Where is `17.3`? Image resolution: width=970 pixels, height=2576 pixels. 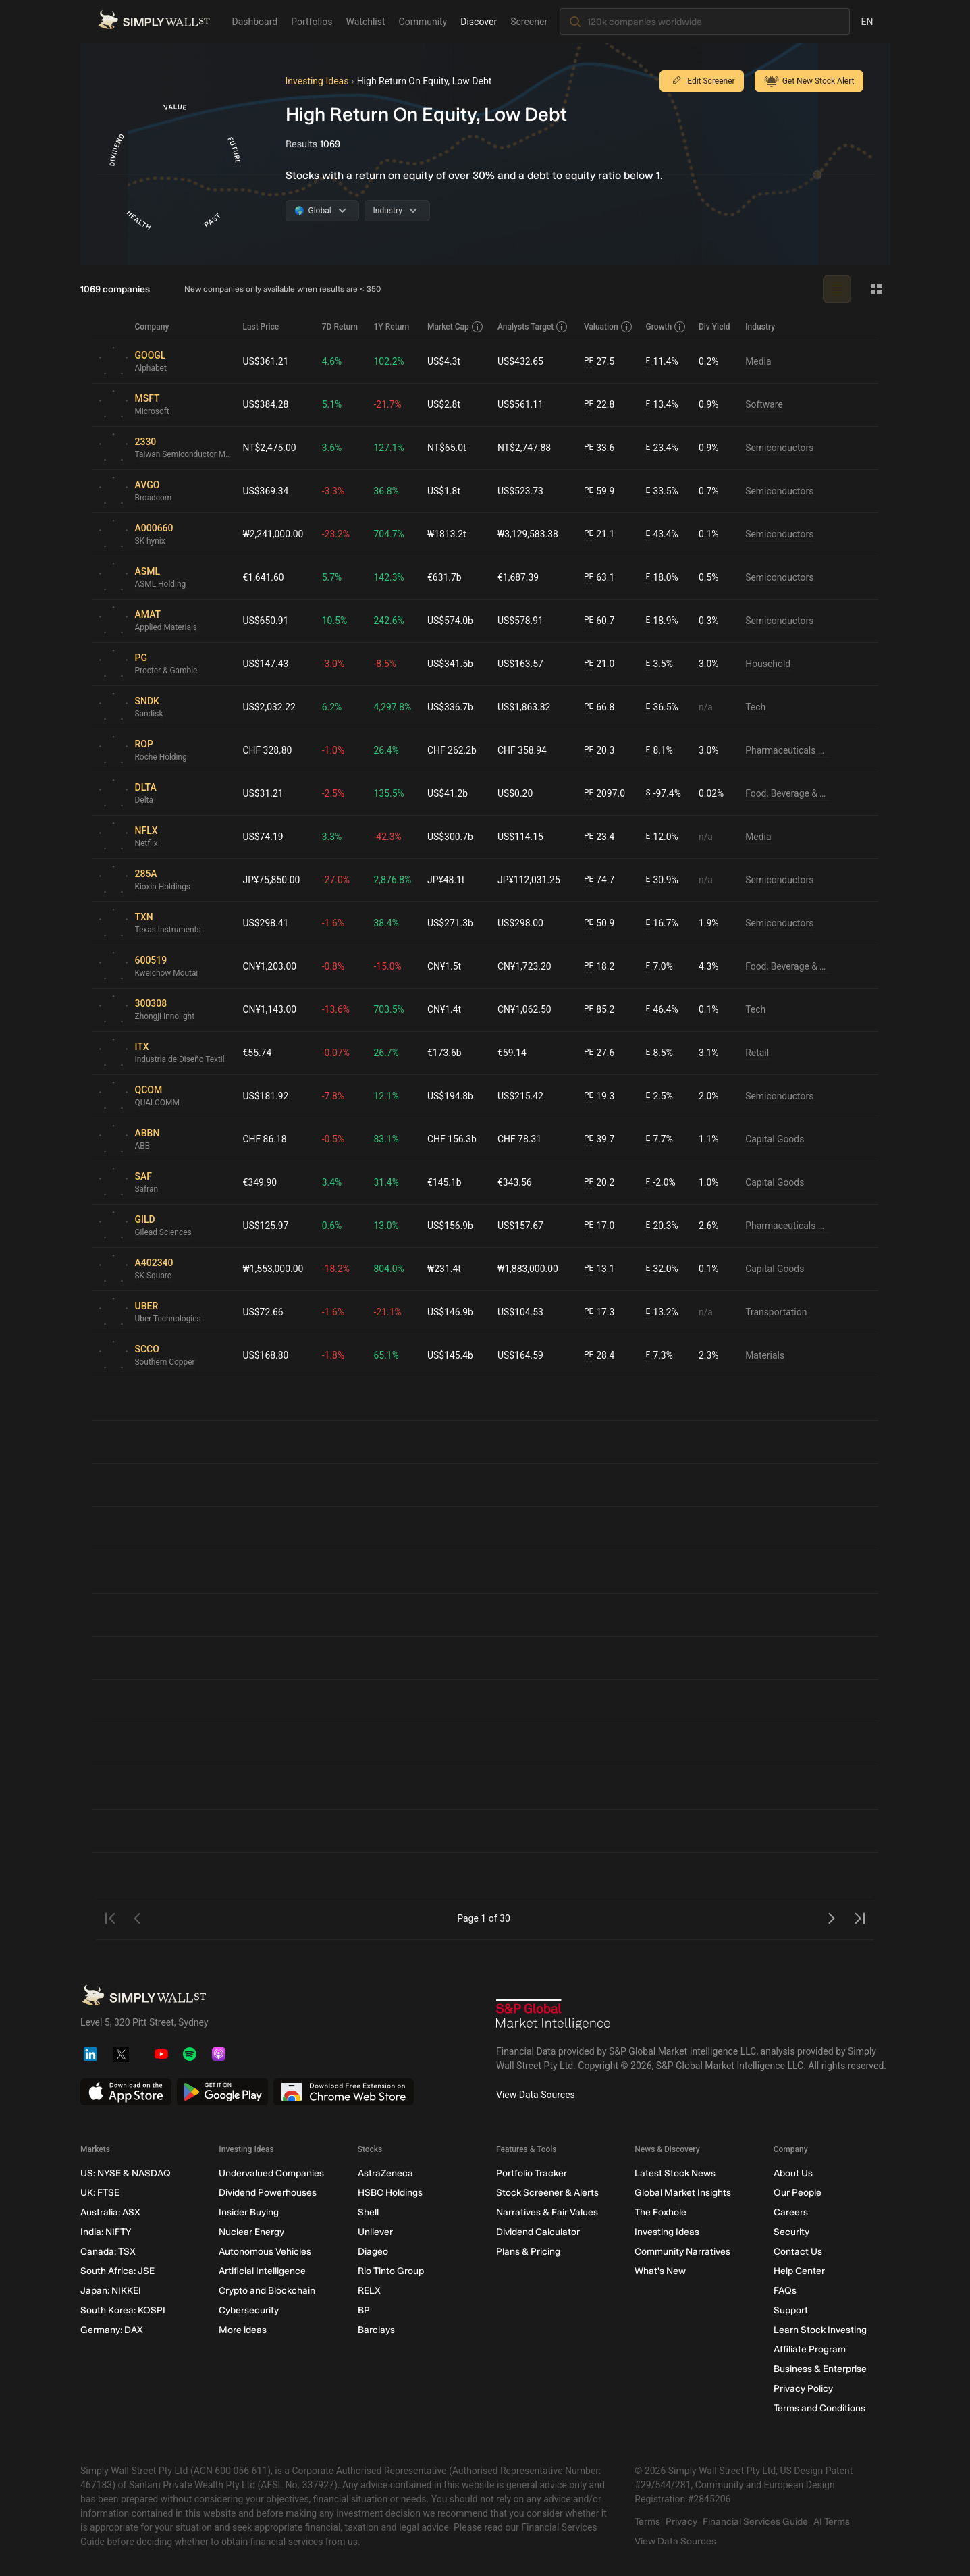 17.3 is located at coordinates (599, 1312).